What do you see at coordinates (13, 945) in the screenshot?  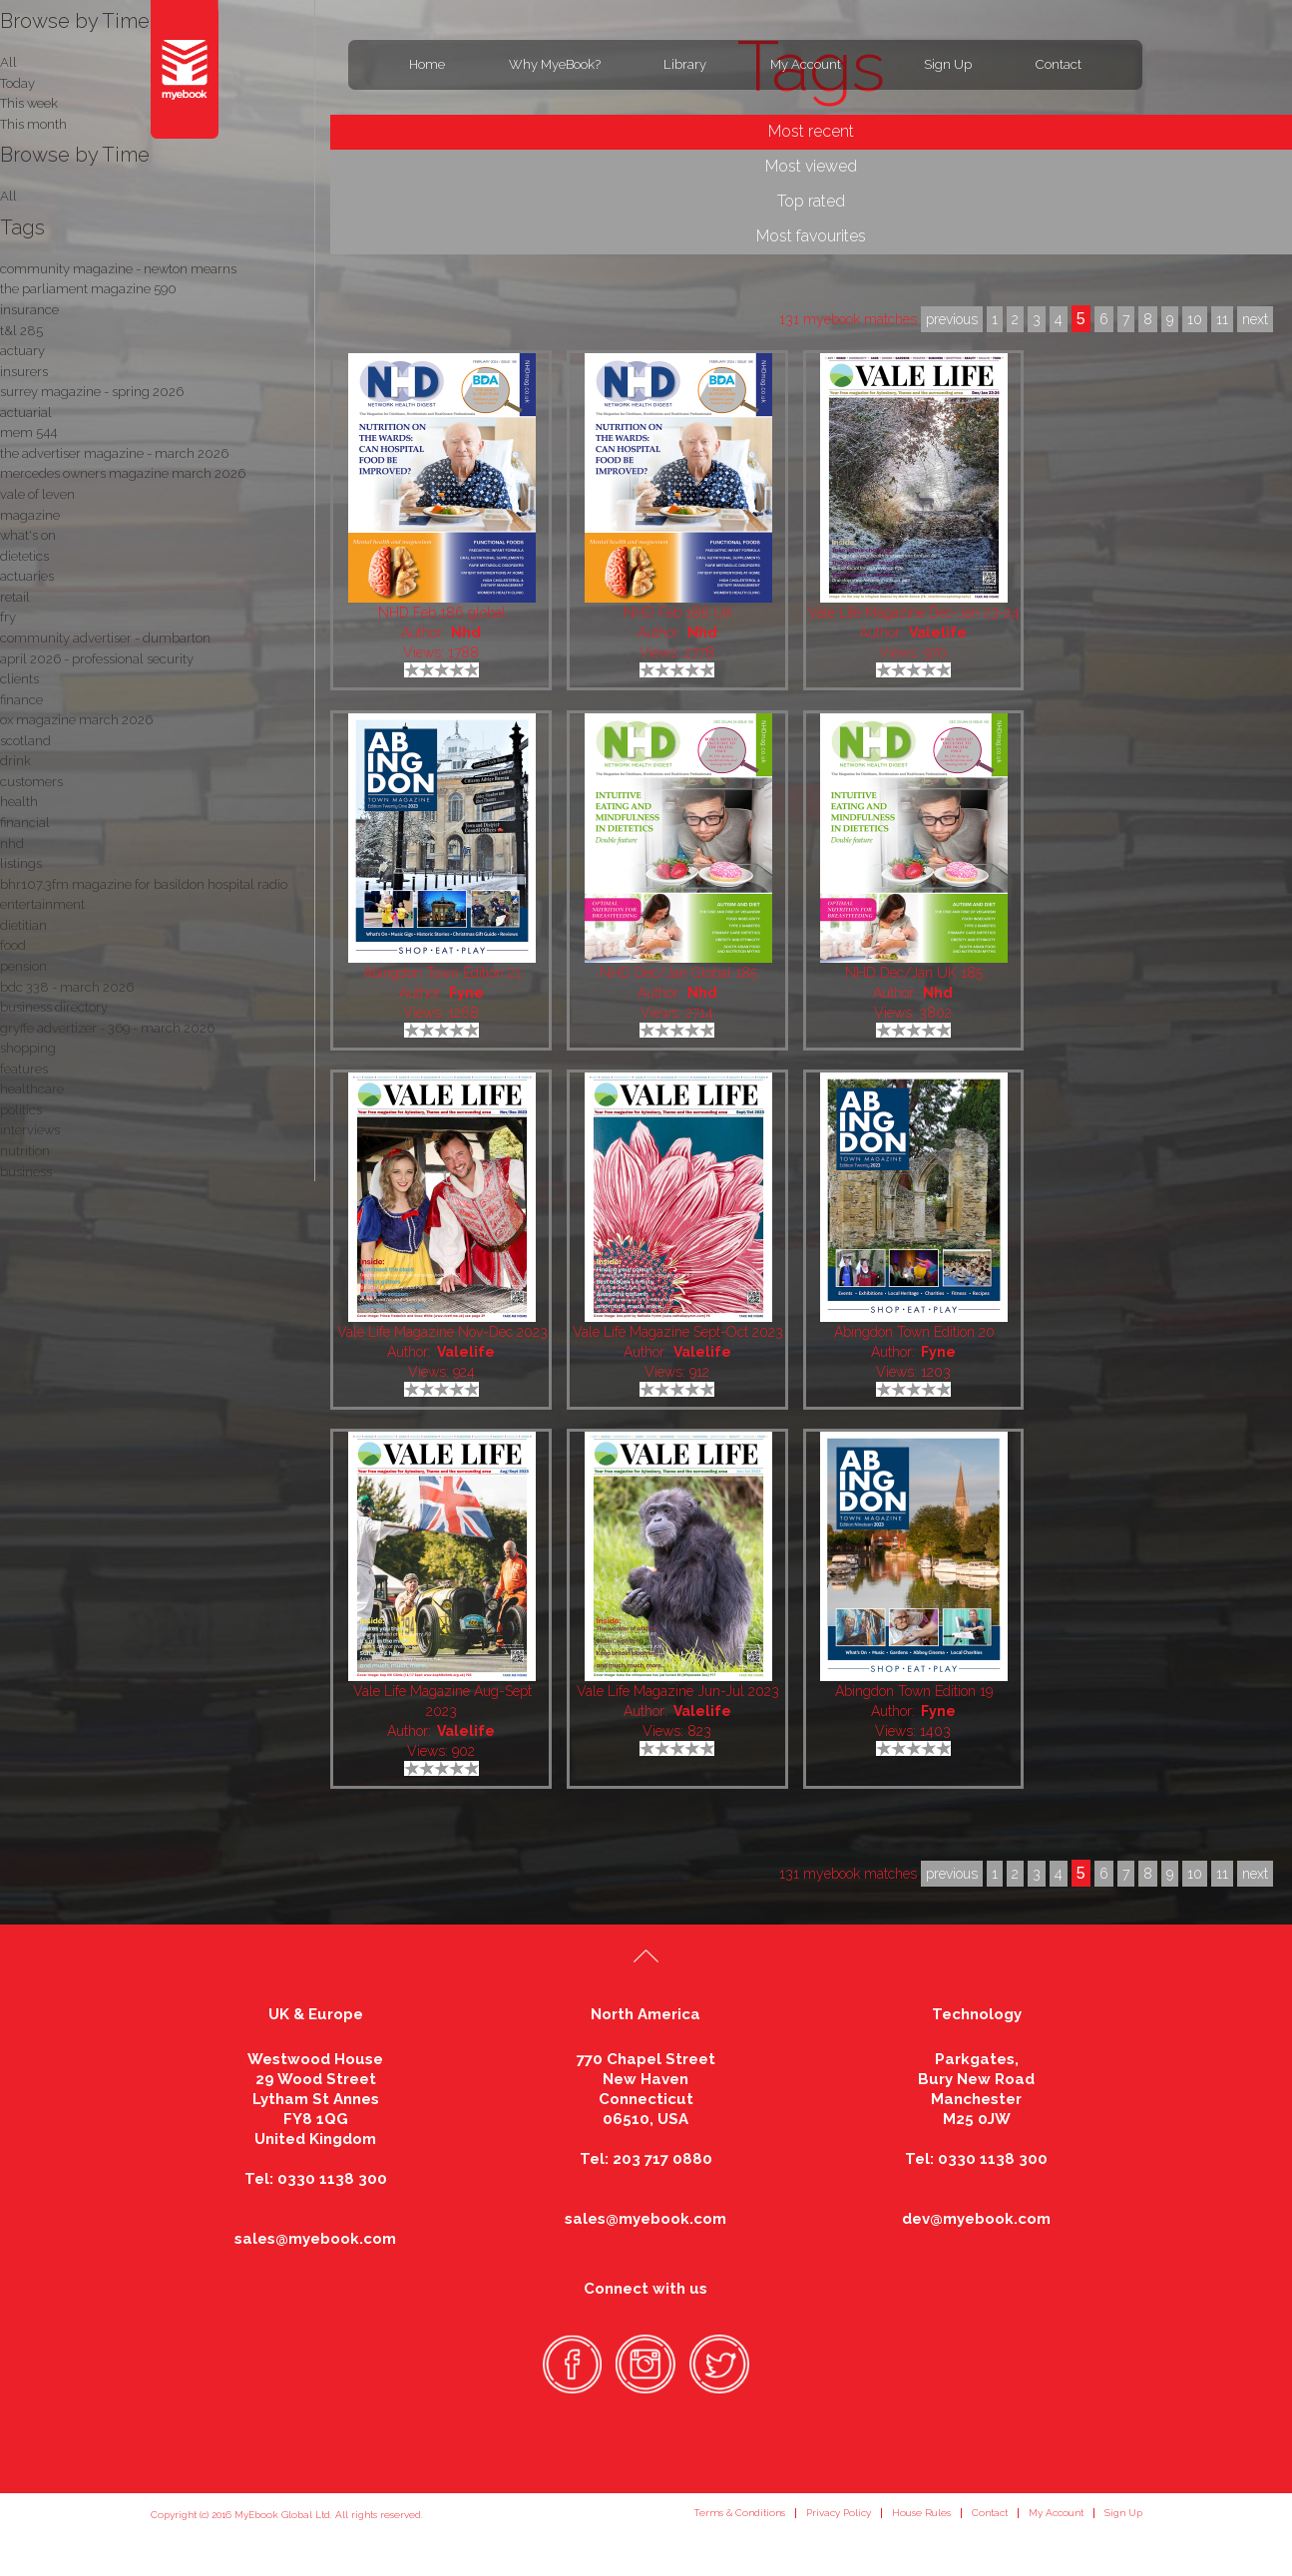 I see `food` at bounding box center [13, 945].